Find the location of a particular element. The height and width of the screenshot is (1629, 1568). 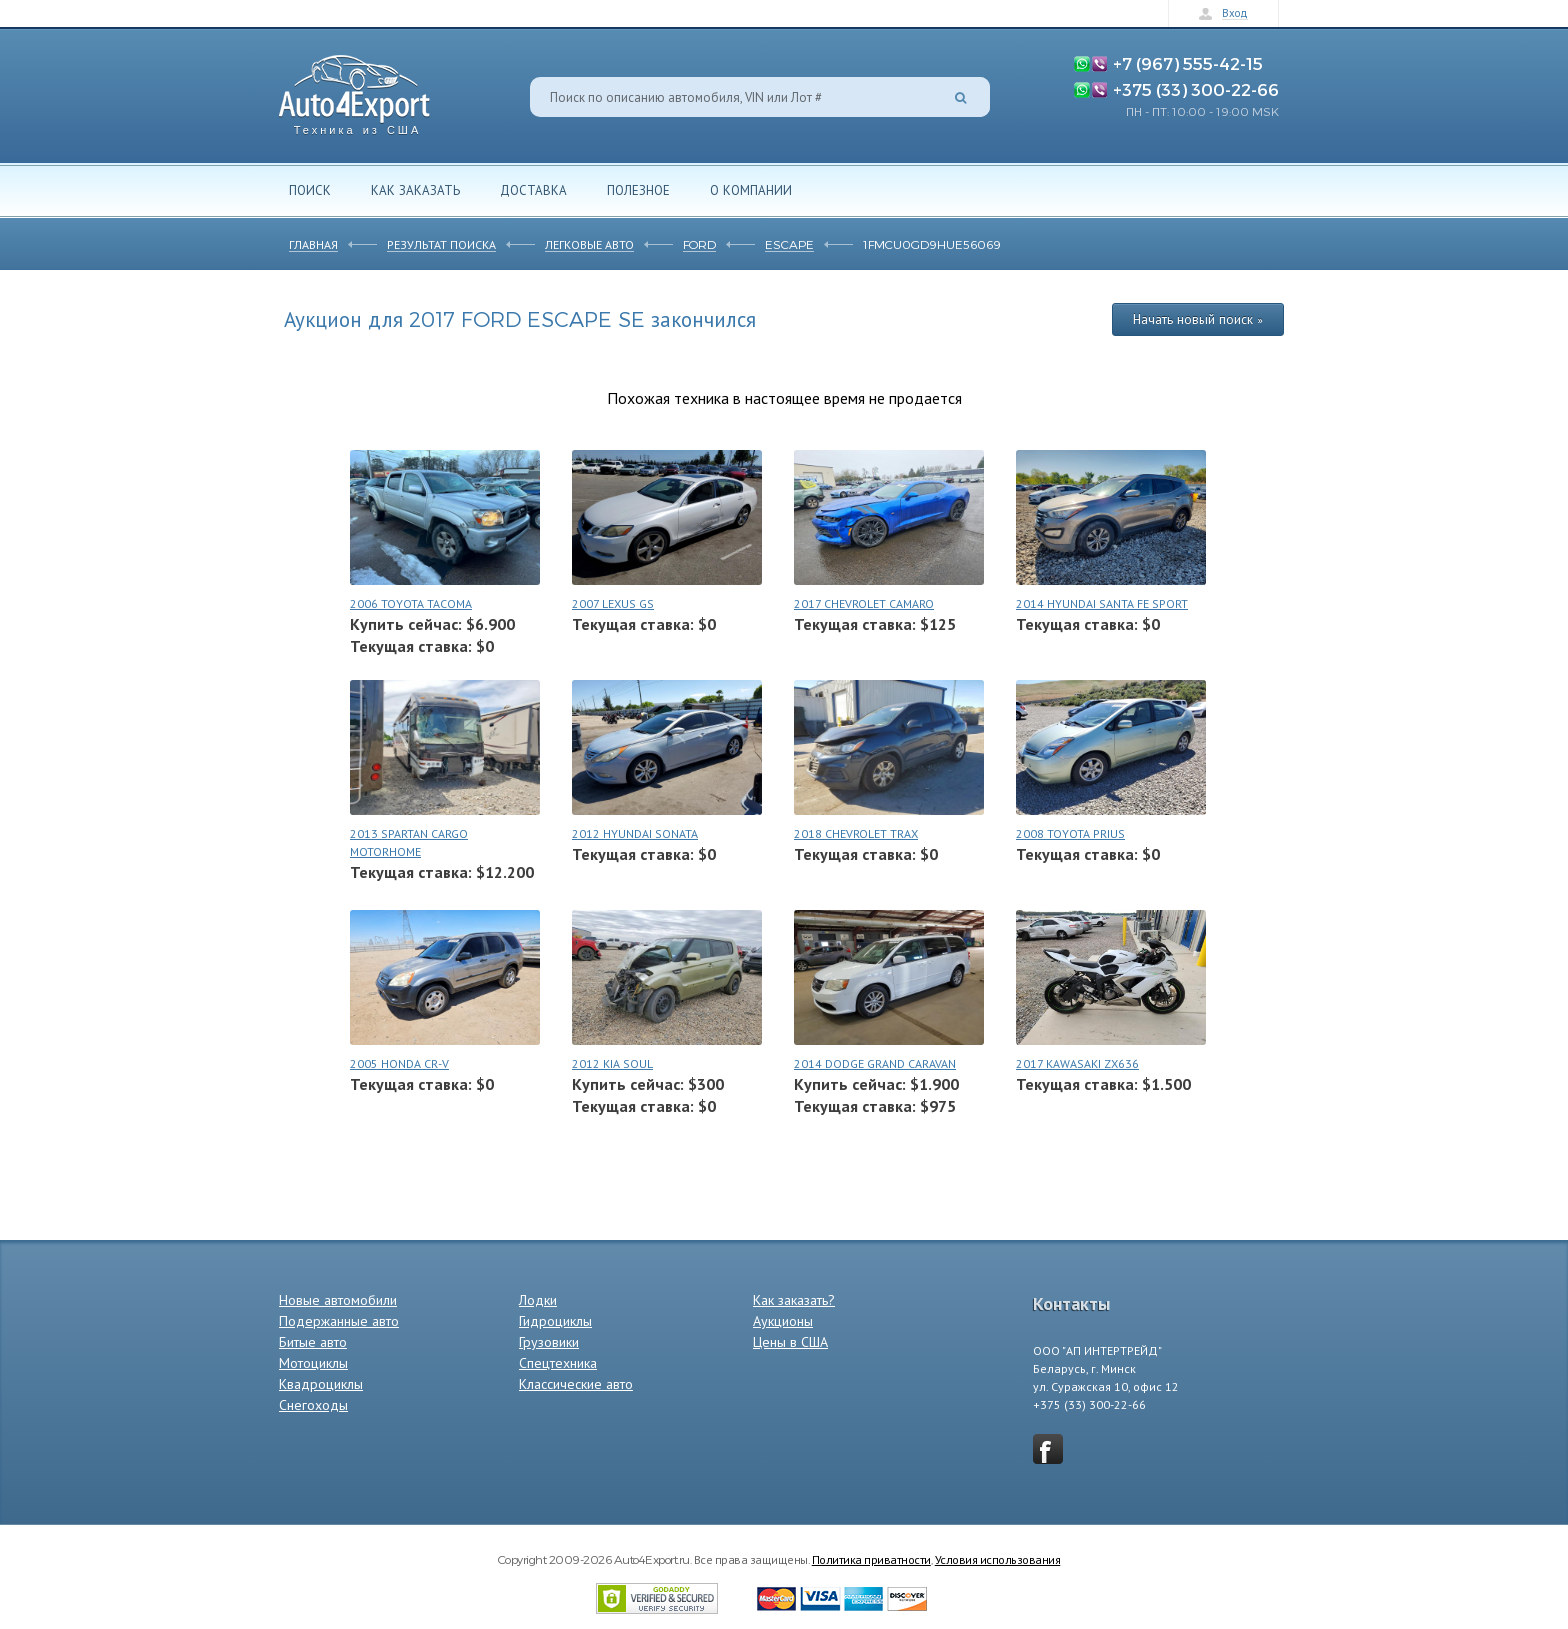

2017 KAWASAKI ZX636 is located at coordinates (1077, 1063).